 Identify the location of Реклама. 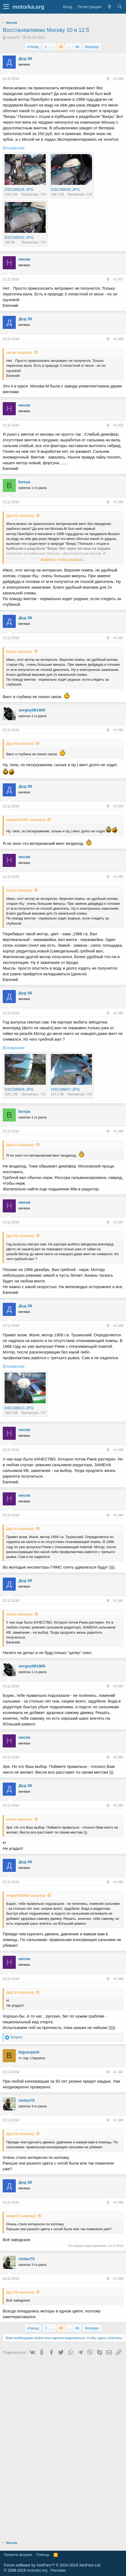
(58, 2570).